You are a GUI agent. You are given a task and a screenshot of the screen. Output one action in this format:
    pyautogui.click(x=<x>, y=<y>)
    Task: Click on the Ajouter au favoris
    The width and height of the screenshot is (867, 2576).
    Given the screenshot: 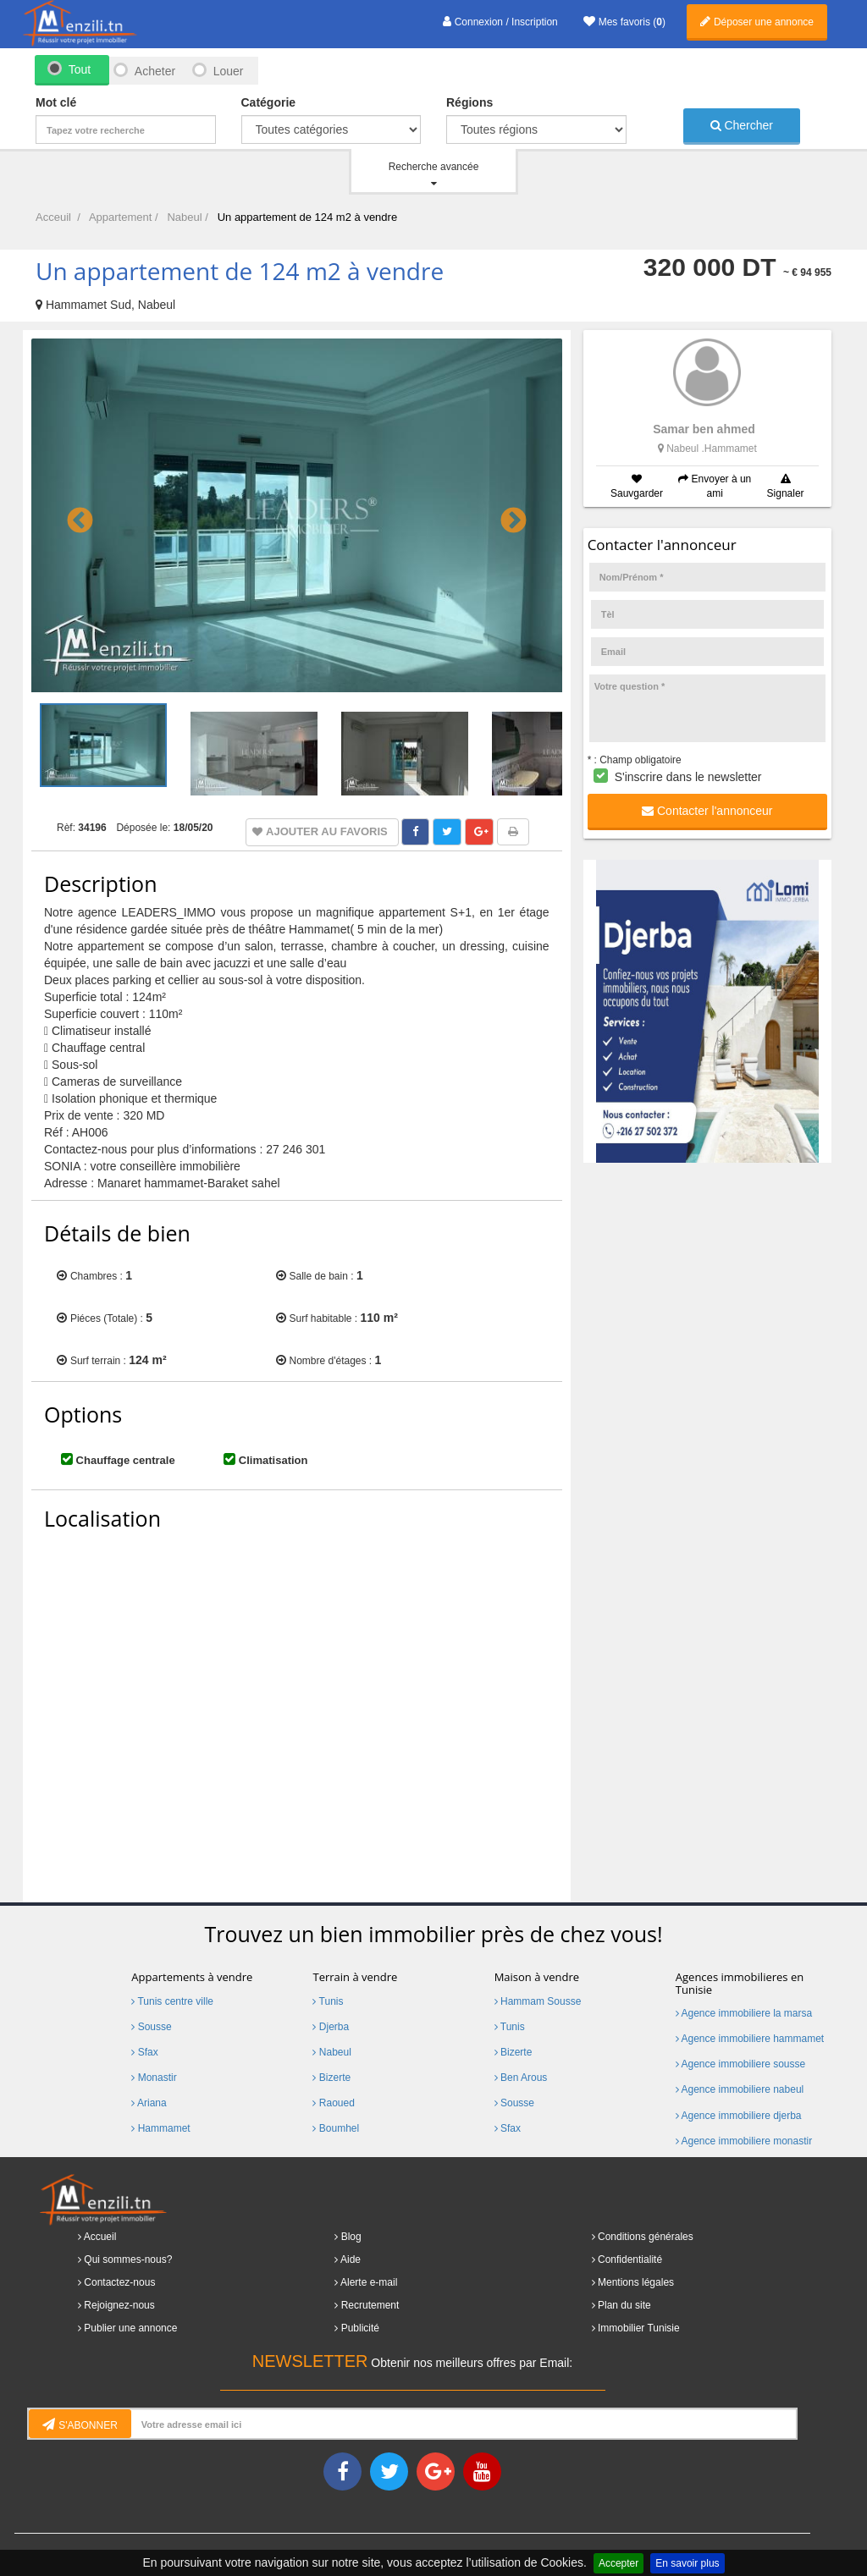 What is the action you would take?
    pyautogui.click(x=327, y=831)
    